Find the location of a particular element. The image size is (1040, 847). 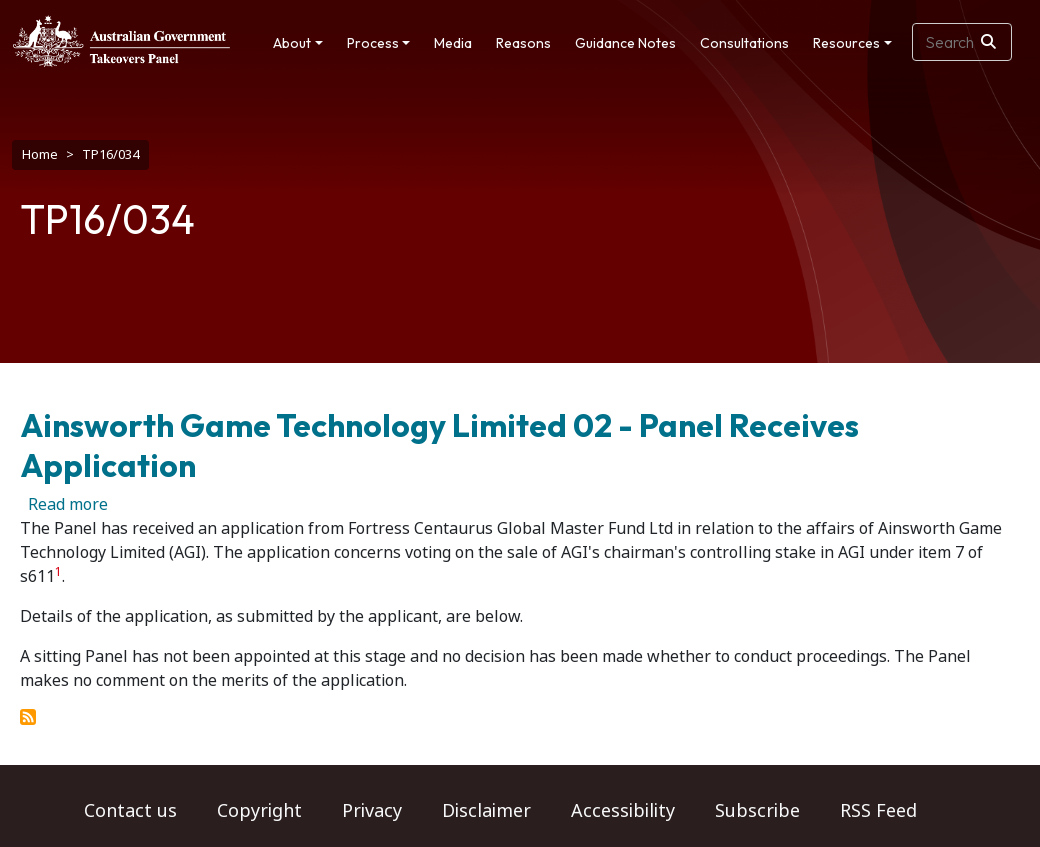

Privacy is located at coordinates (372, 811).